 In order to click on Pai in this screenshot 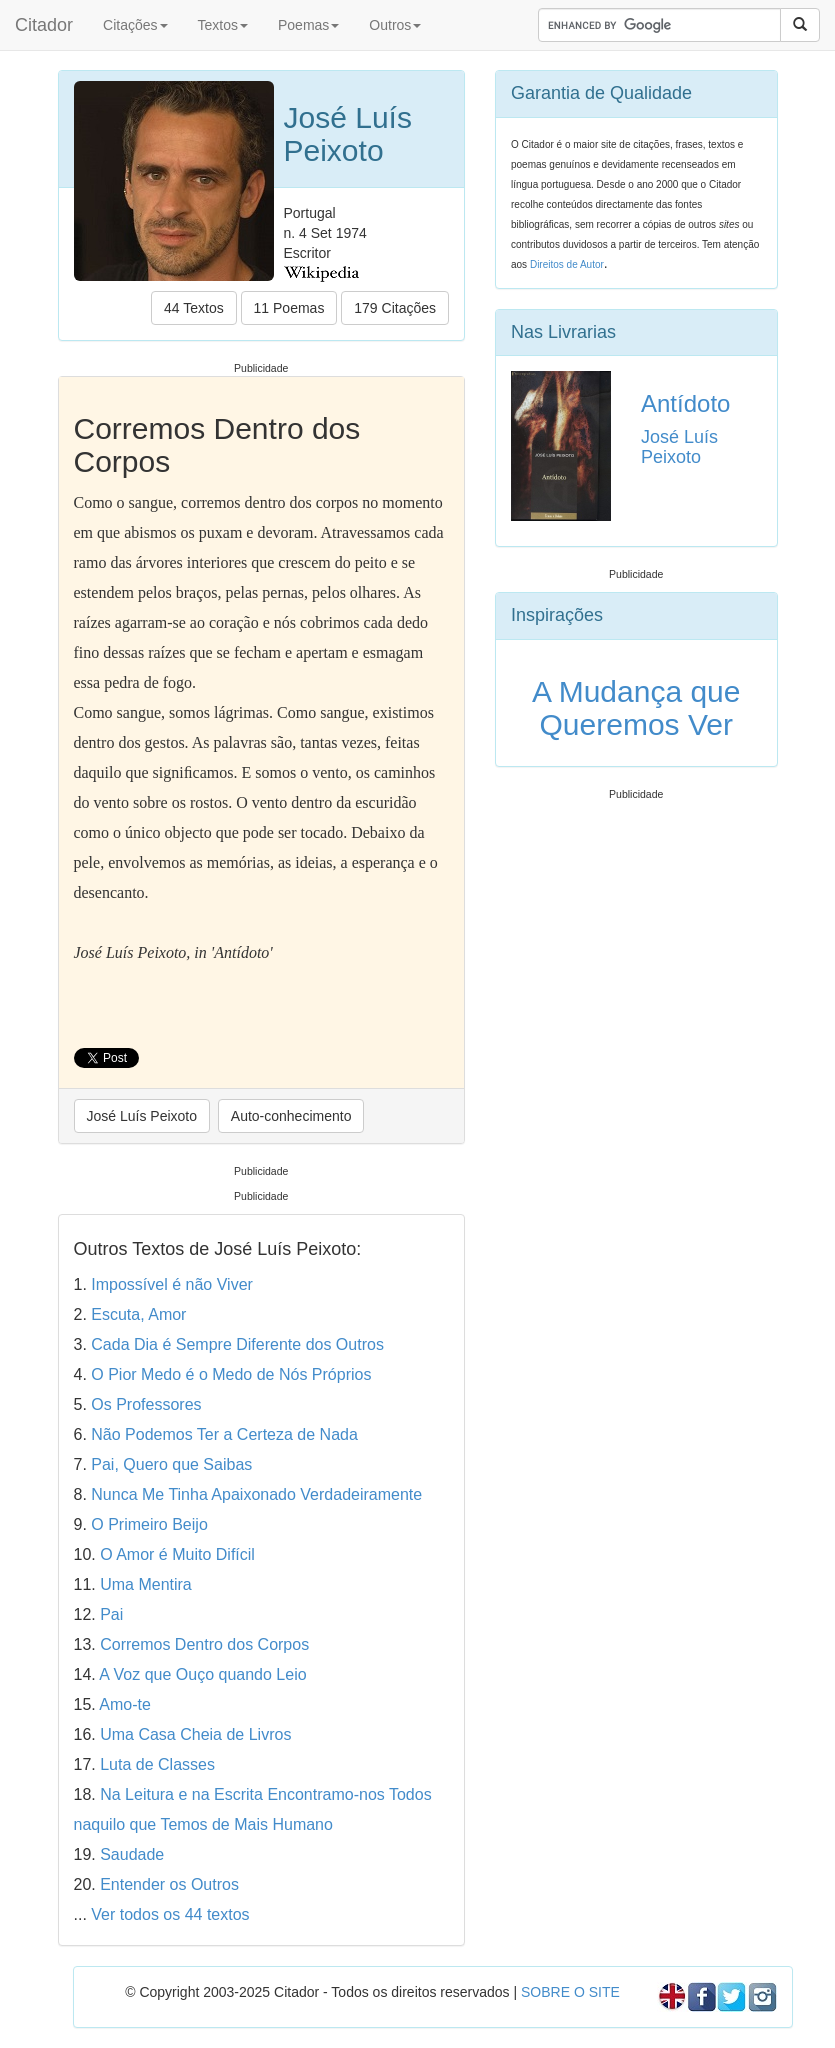, I will do `click(111, 1614)`.